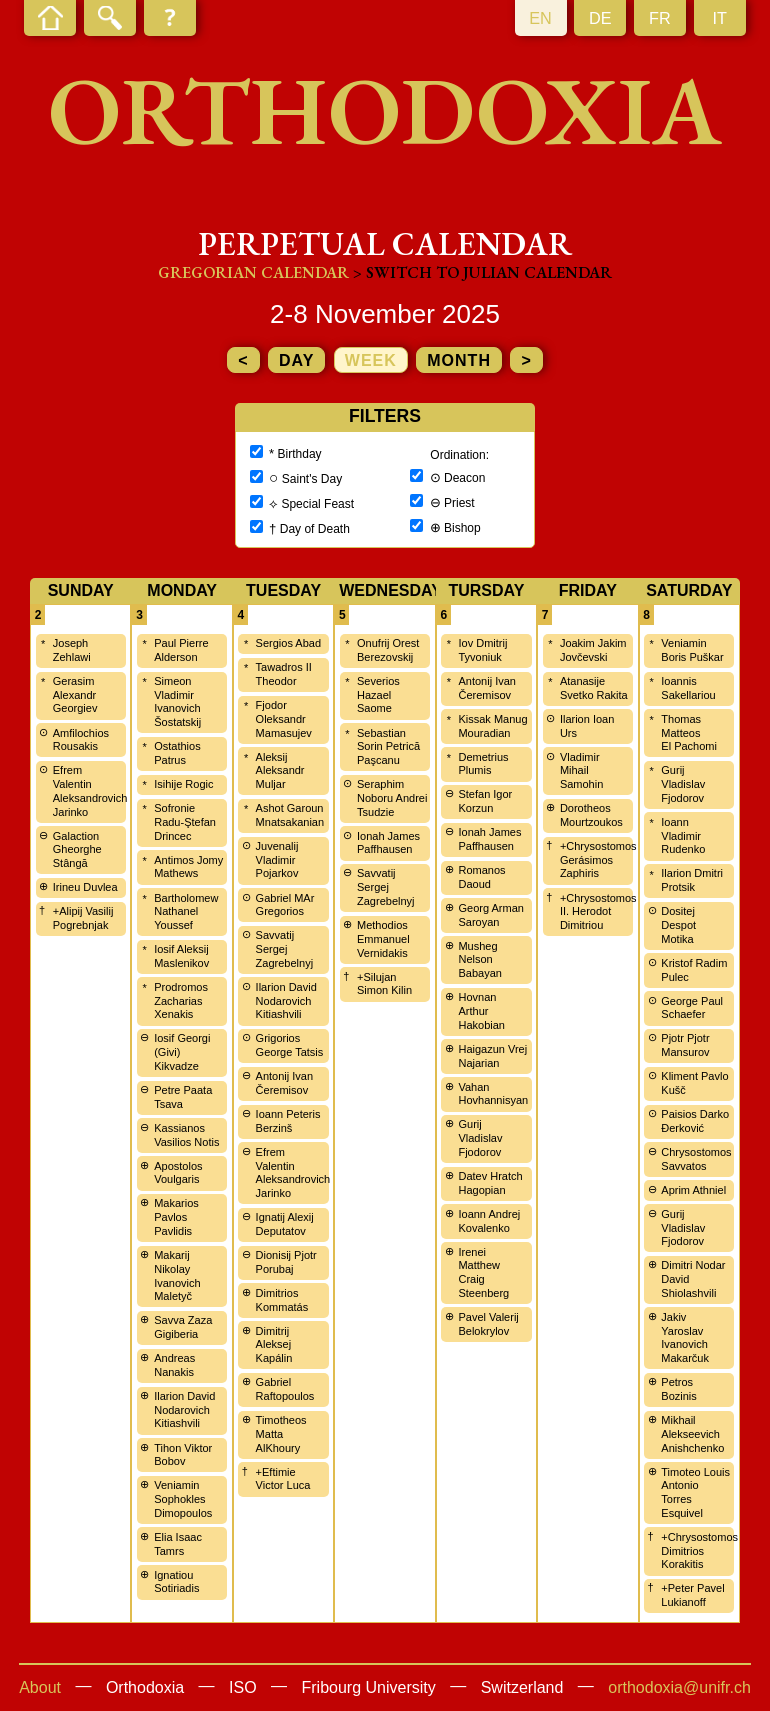 The height and width of the screenshot is (1711, 770). I want to click on Stefan Igor Korzun, so click(485, 801).